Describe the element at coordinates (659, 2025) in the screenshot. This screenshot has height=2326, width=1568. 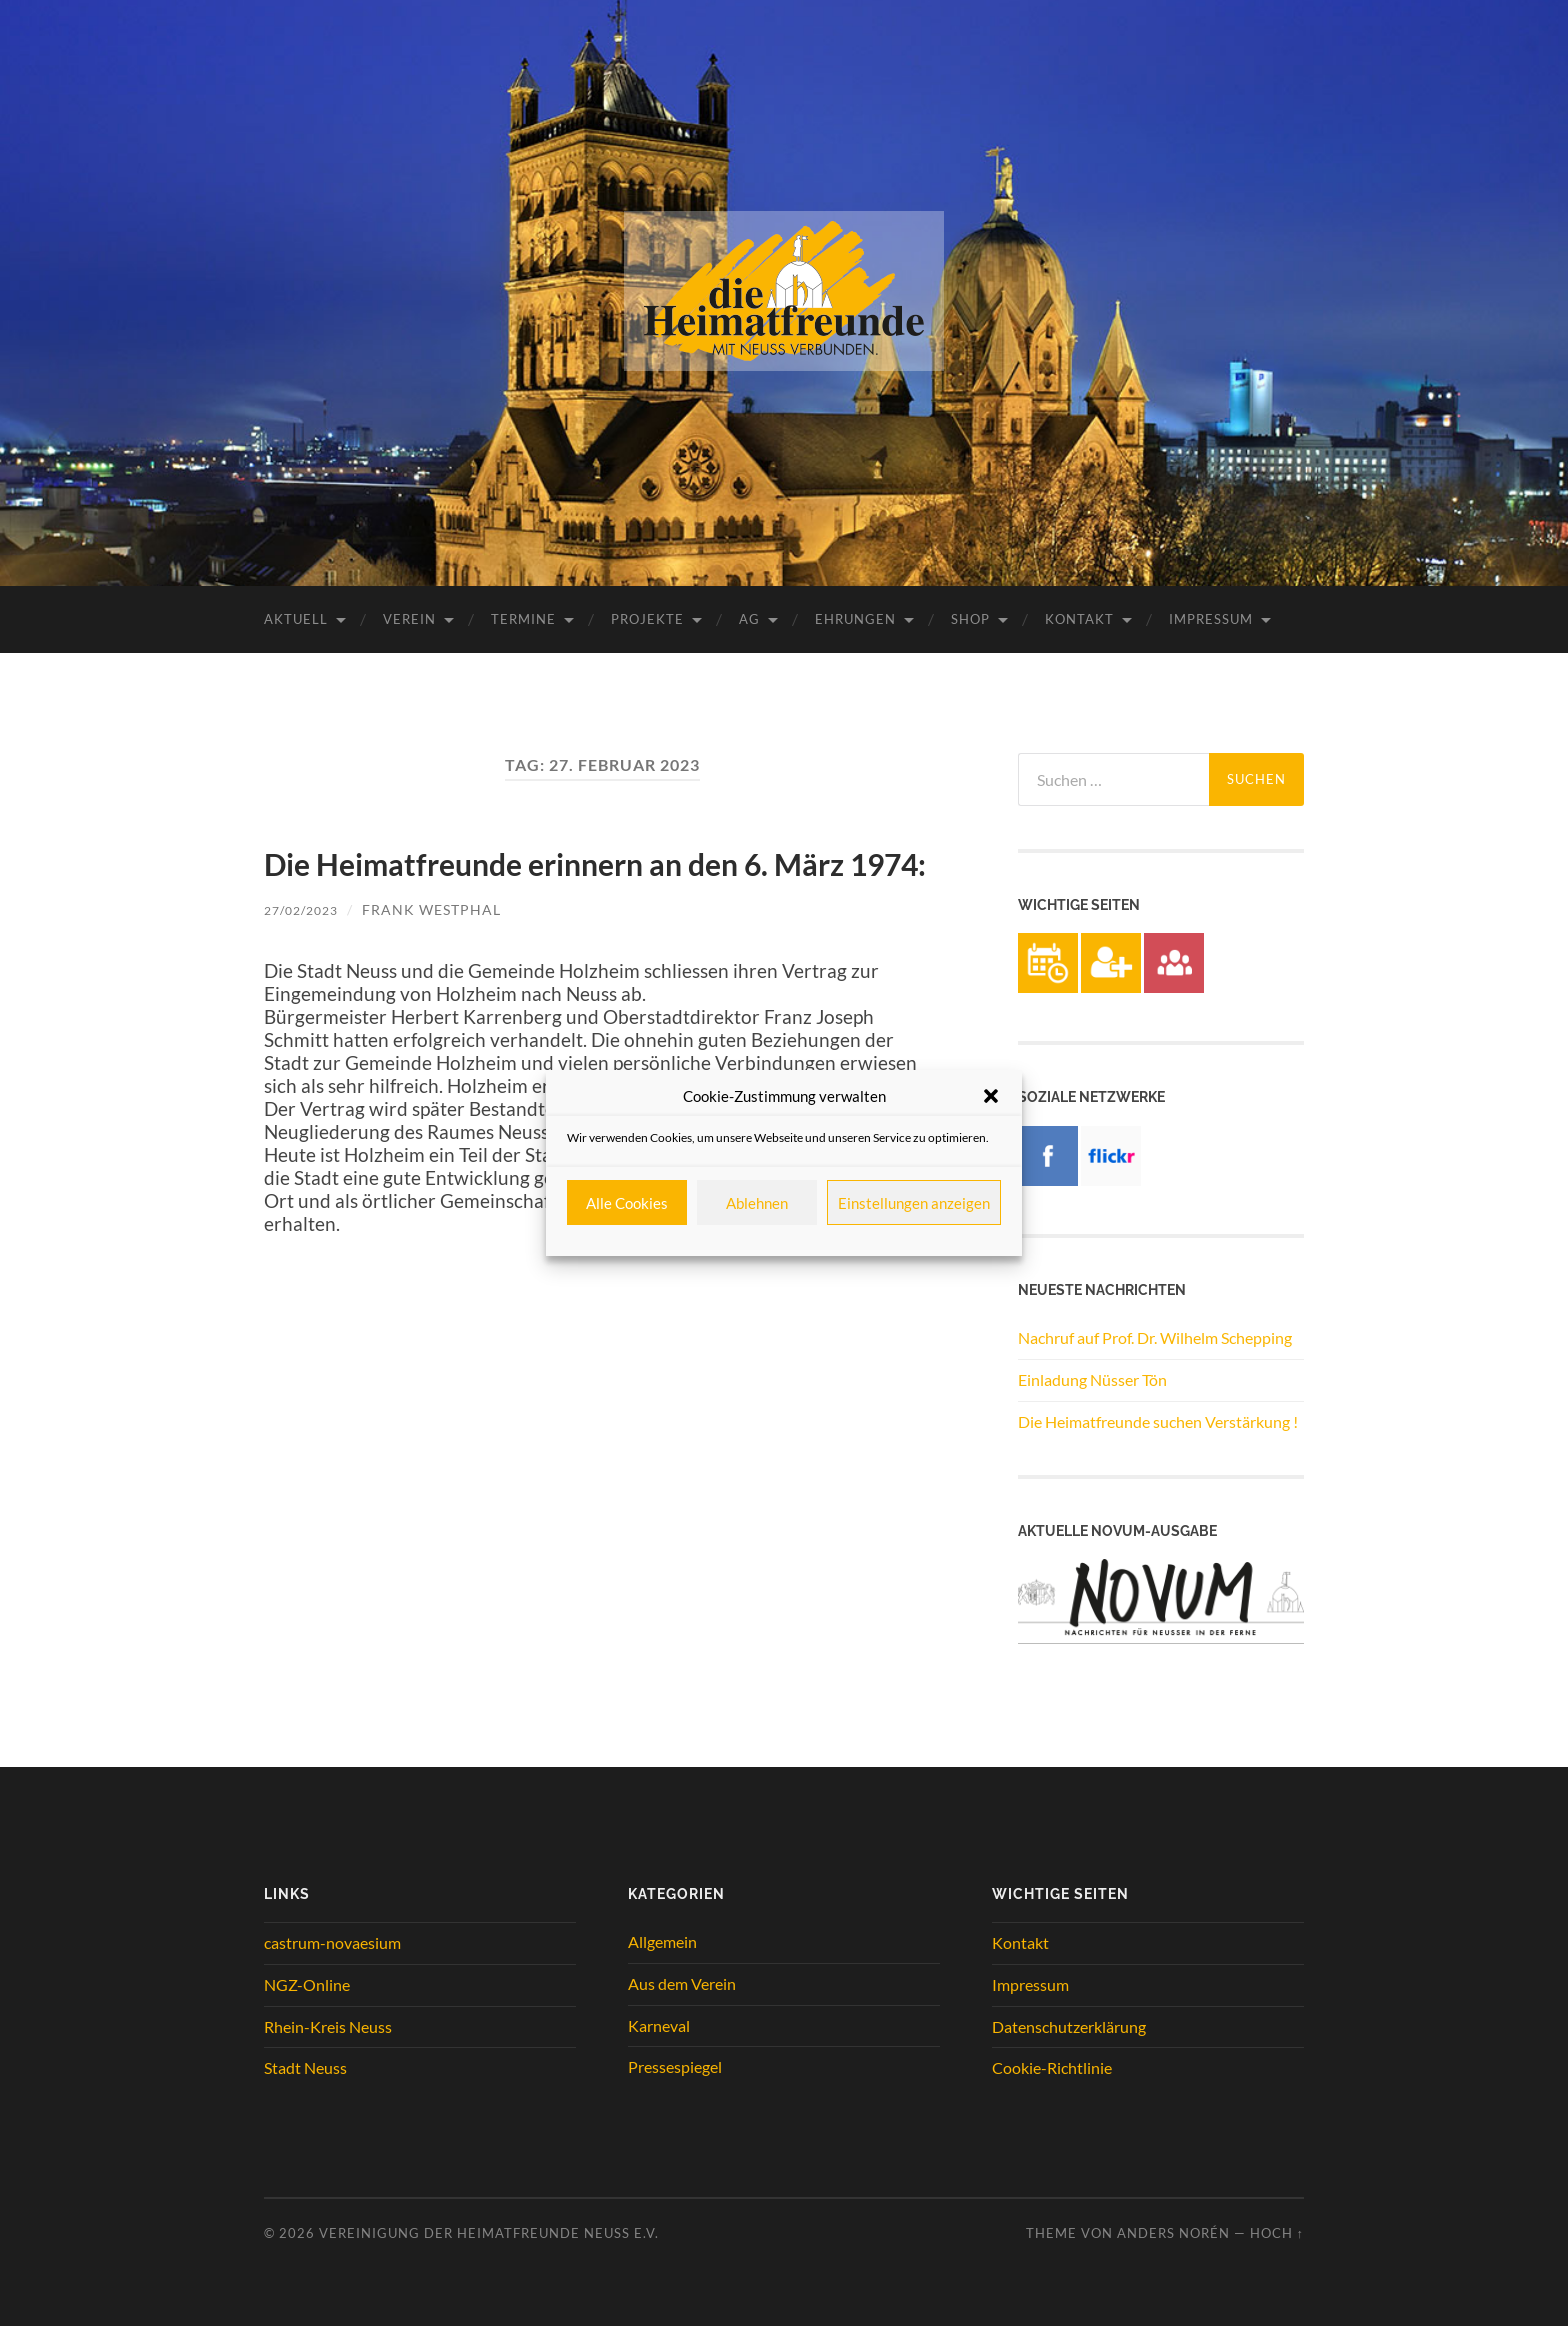
I see `Karneval` at that location.